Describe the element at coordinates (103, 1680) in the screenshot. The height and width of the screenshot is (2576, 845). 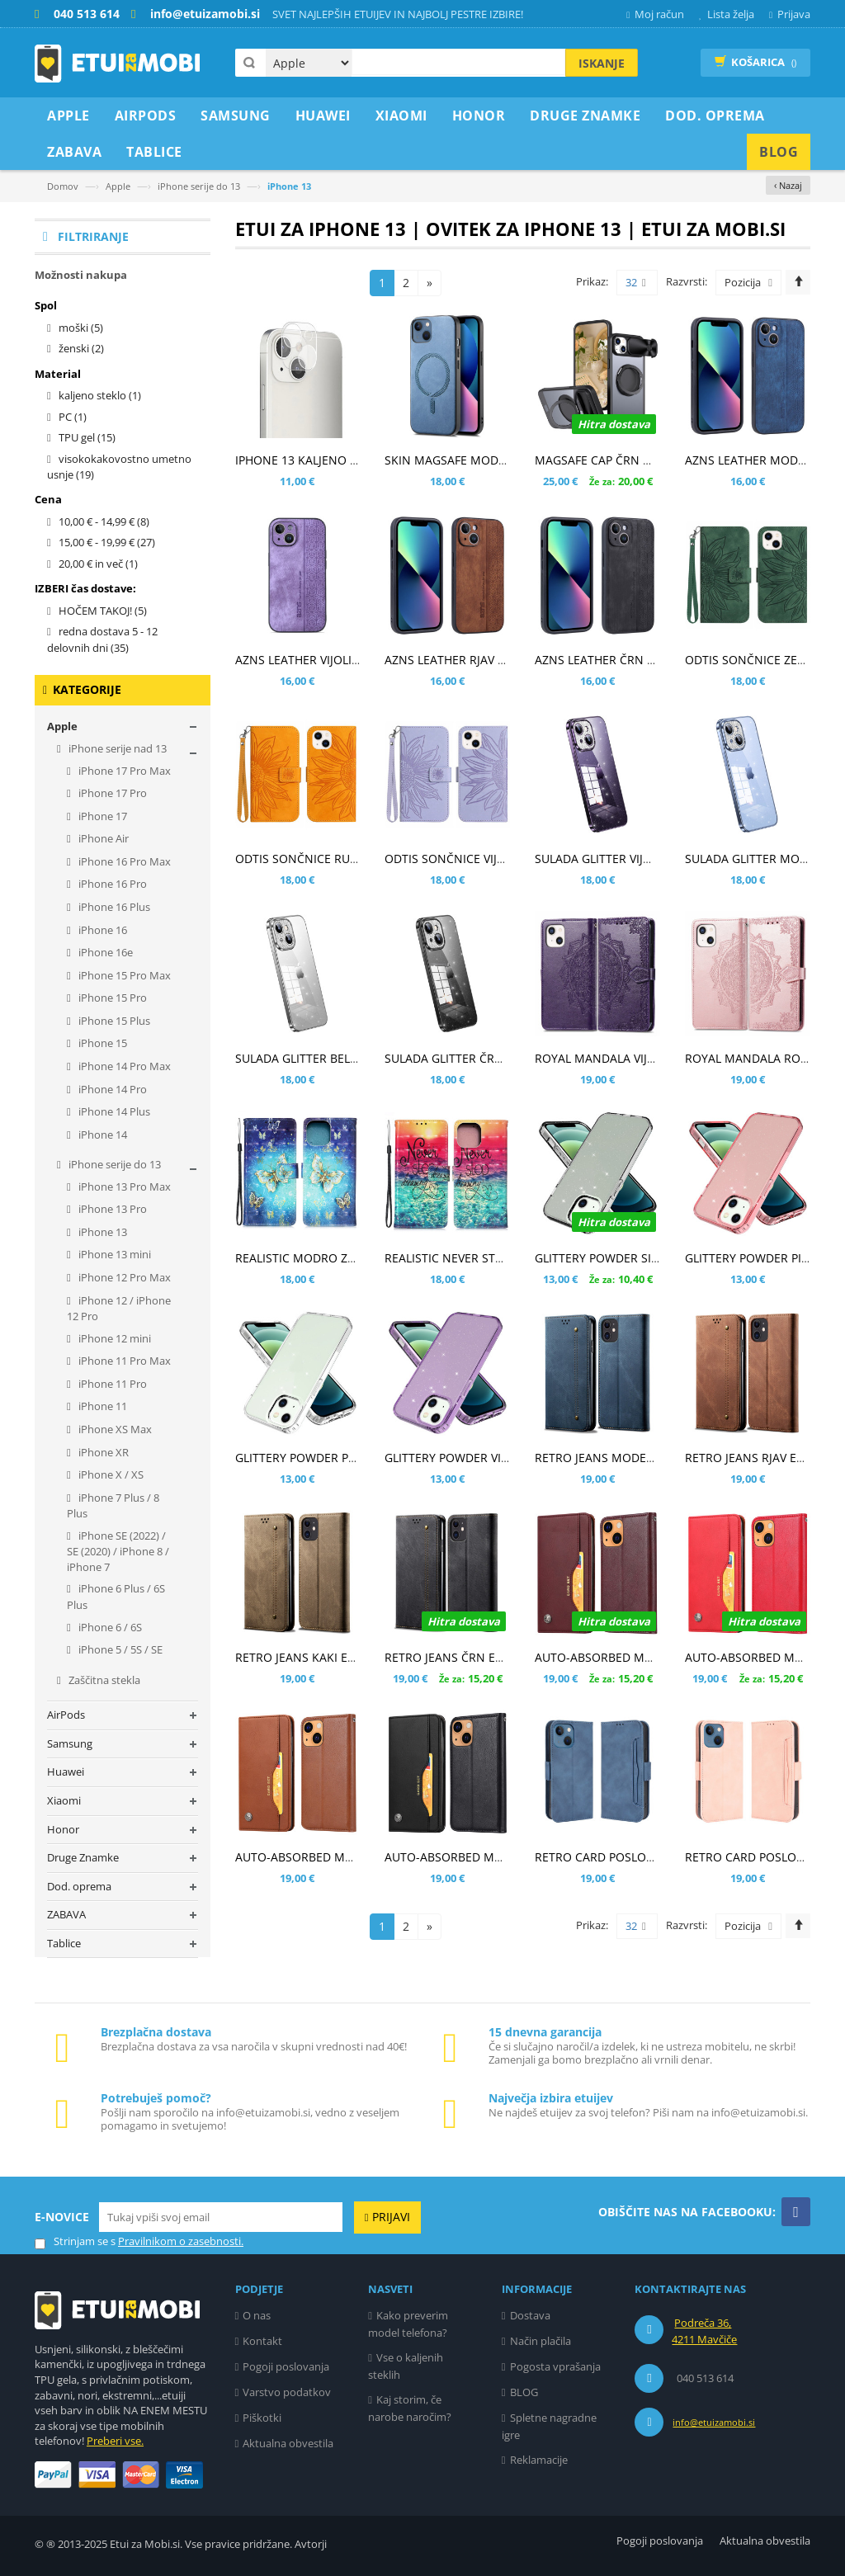
I see `Zaščitna stekla` at that location.